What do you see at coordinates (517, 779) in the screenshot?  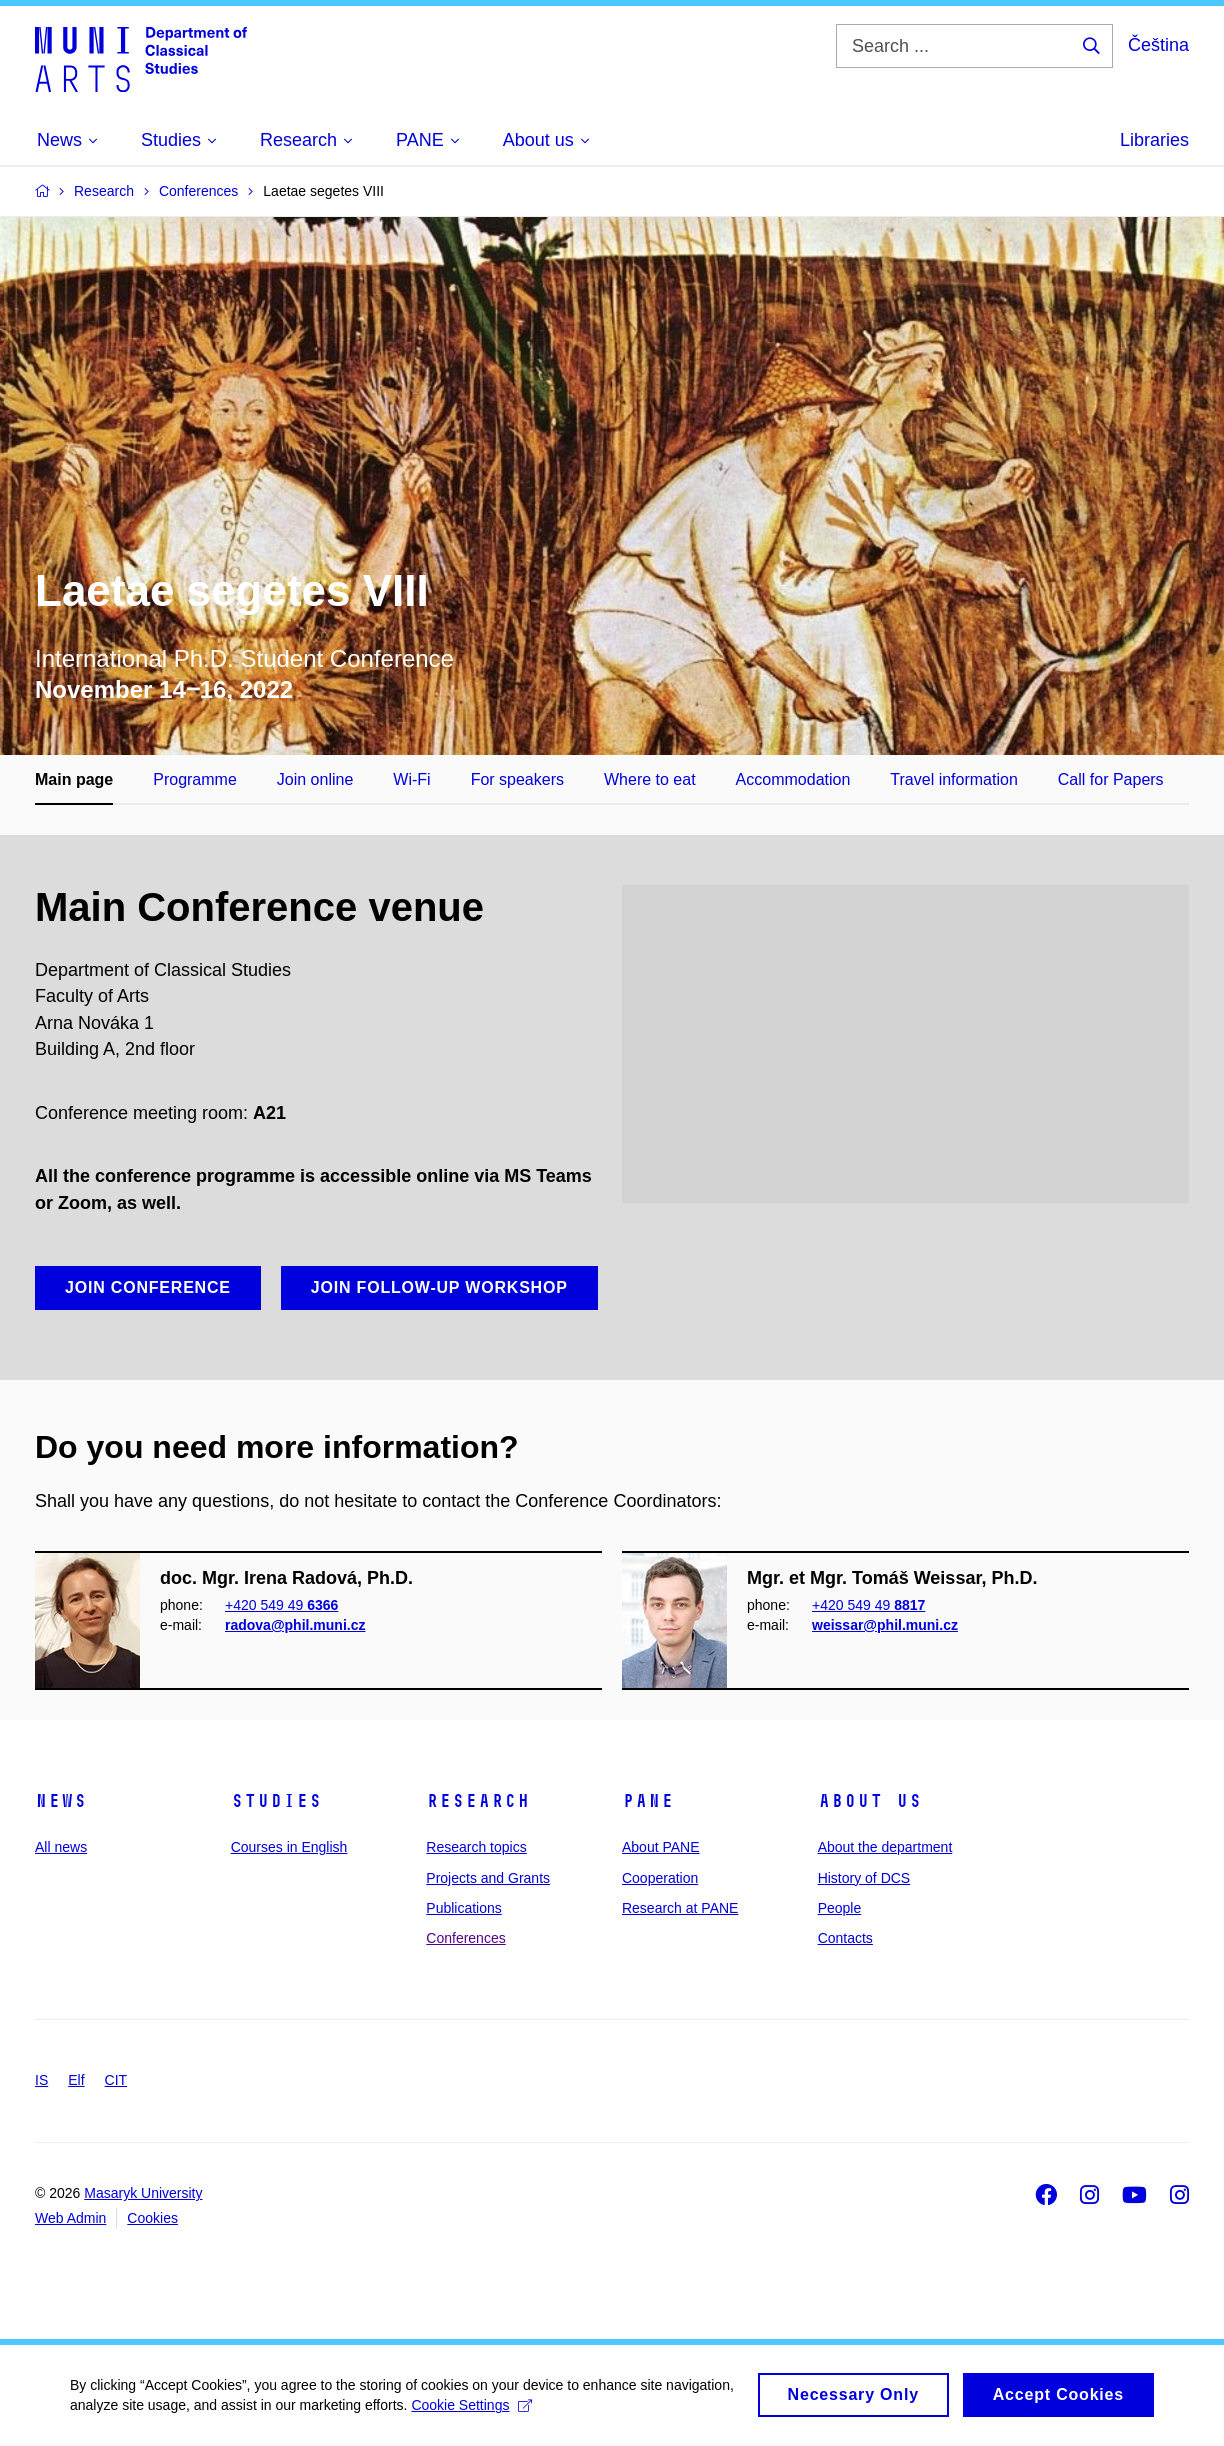 I see `For speakers` at bounding box center [517, 779].